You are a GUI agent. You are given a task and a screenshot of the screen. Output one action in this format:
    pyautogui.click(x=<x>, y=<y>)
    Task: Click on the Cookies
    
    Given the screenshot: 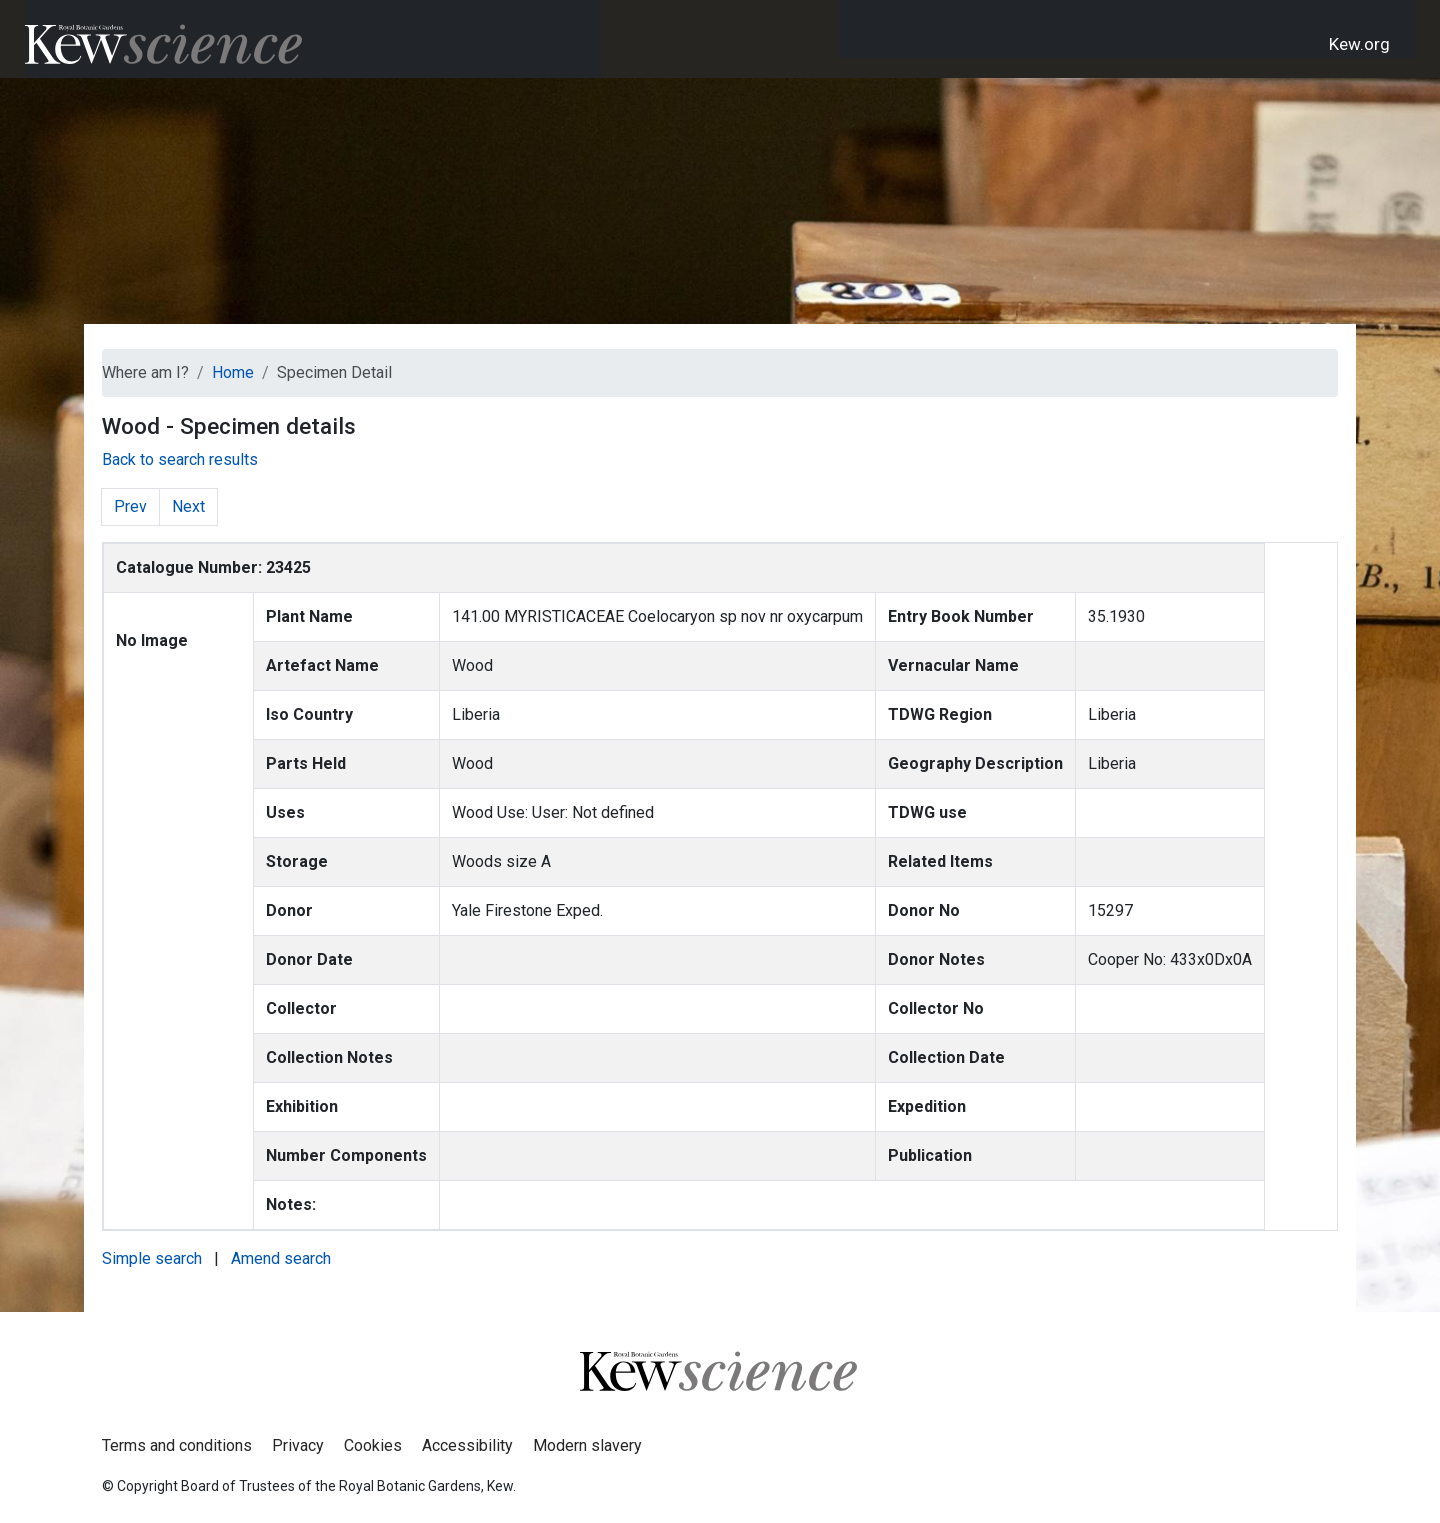 What is the action you would take?
    pyautogui.click(x=373, y=1445)
    